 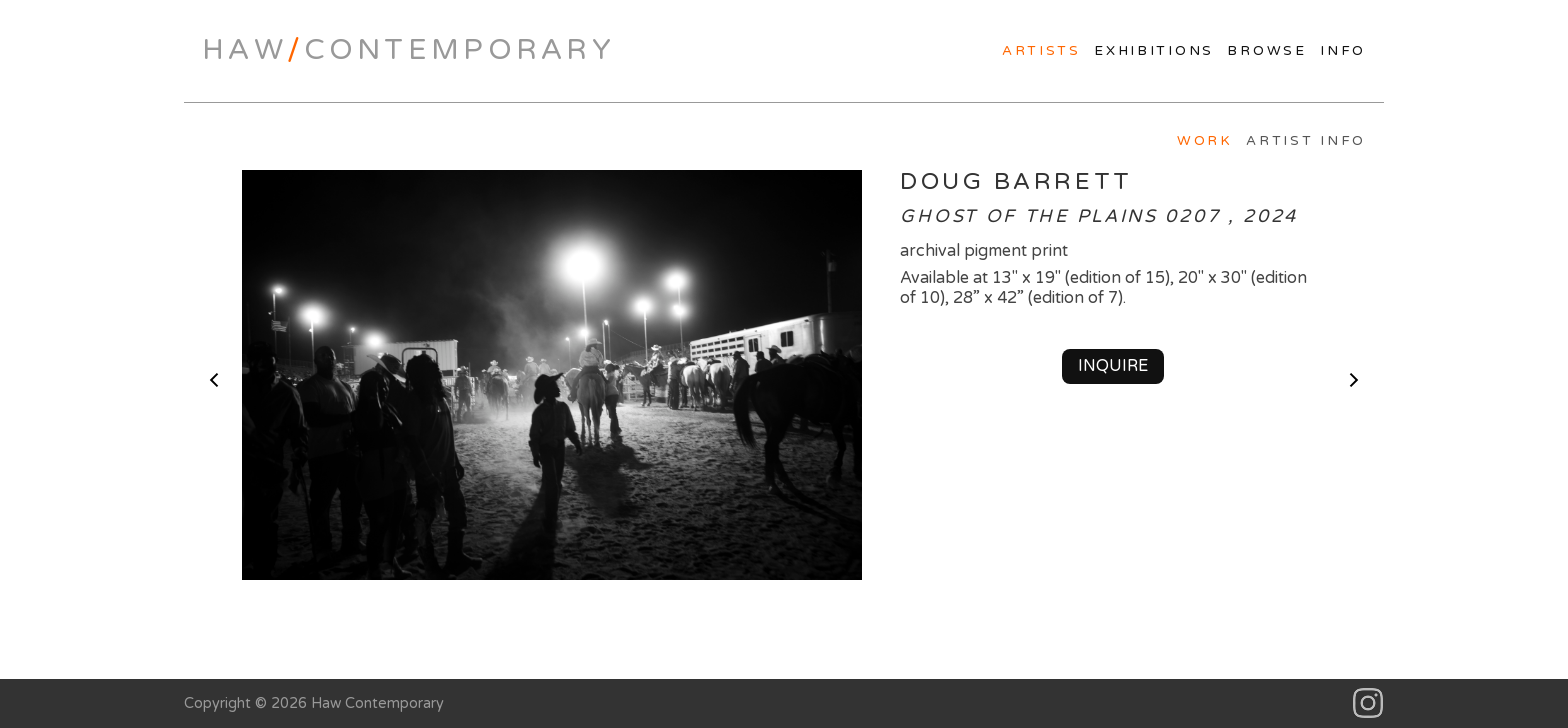 I want to click on next >, so click(x=1354, y=380).